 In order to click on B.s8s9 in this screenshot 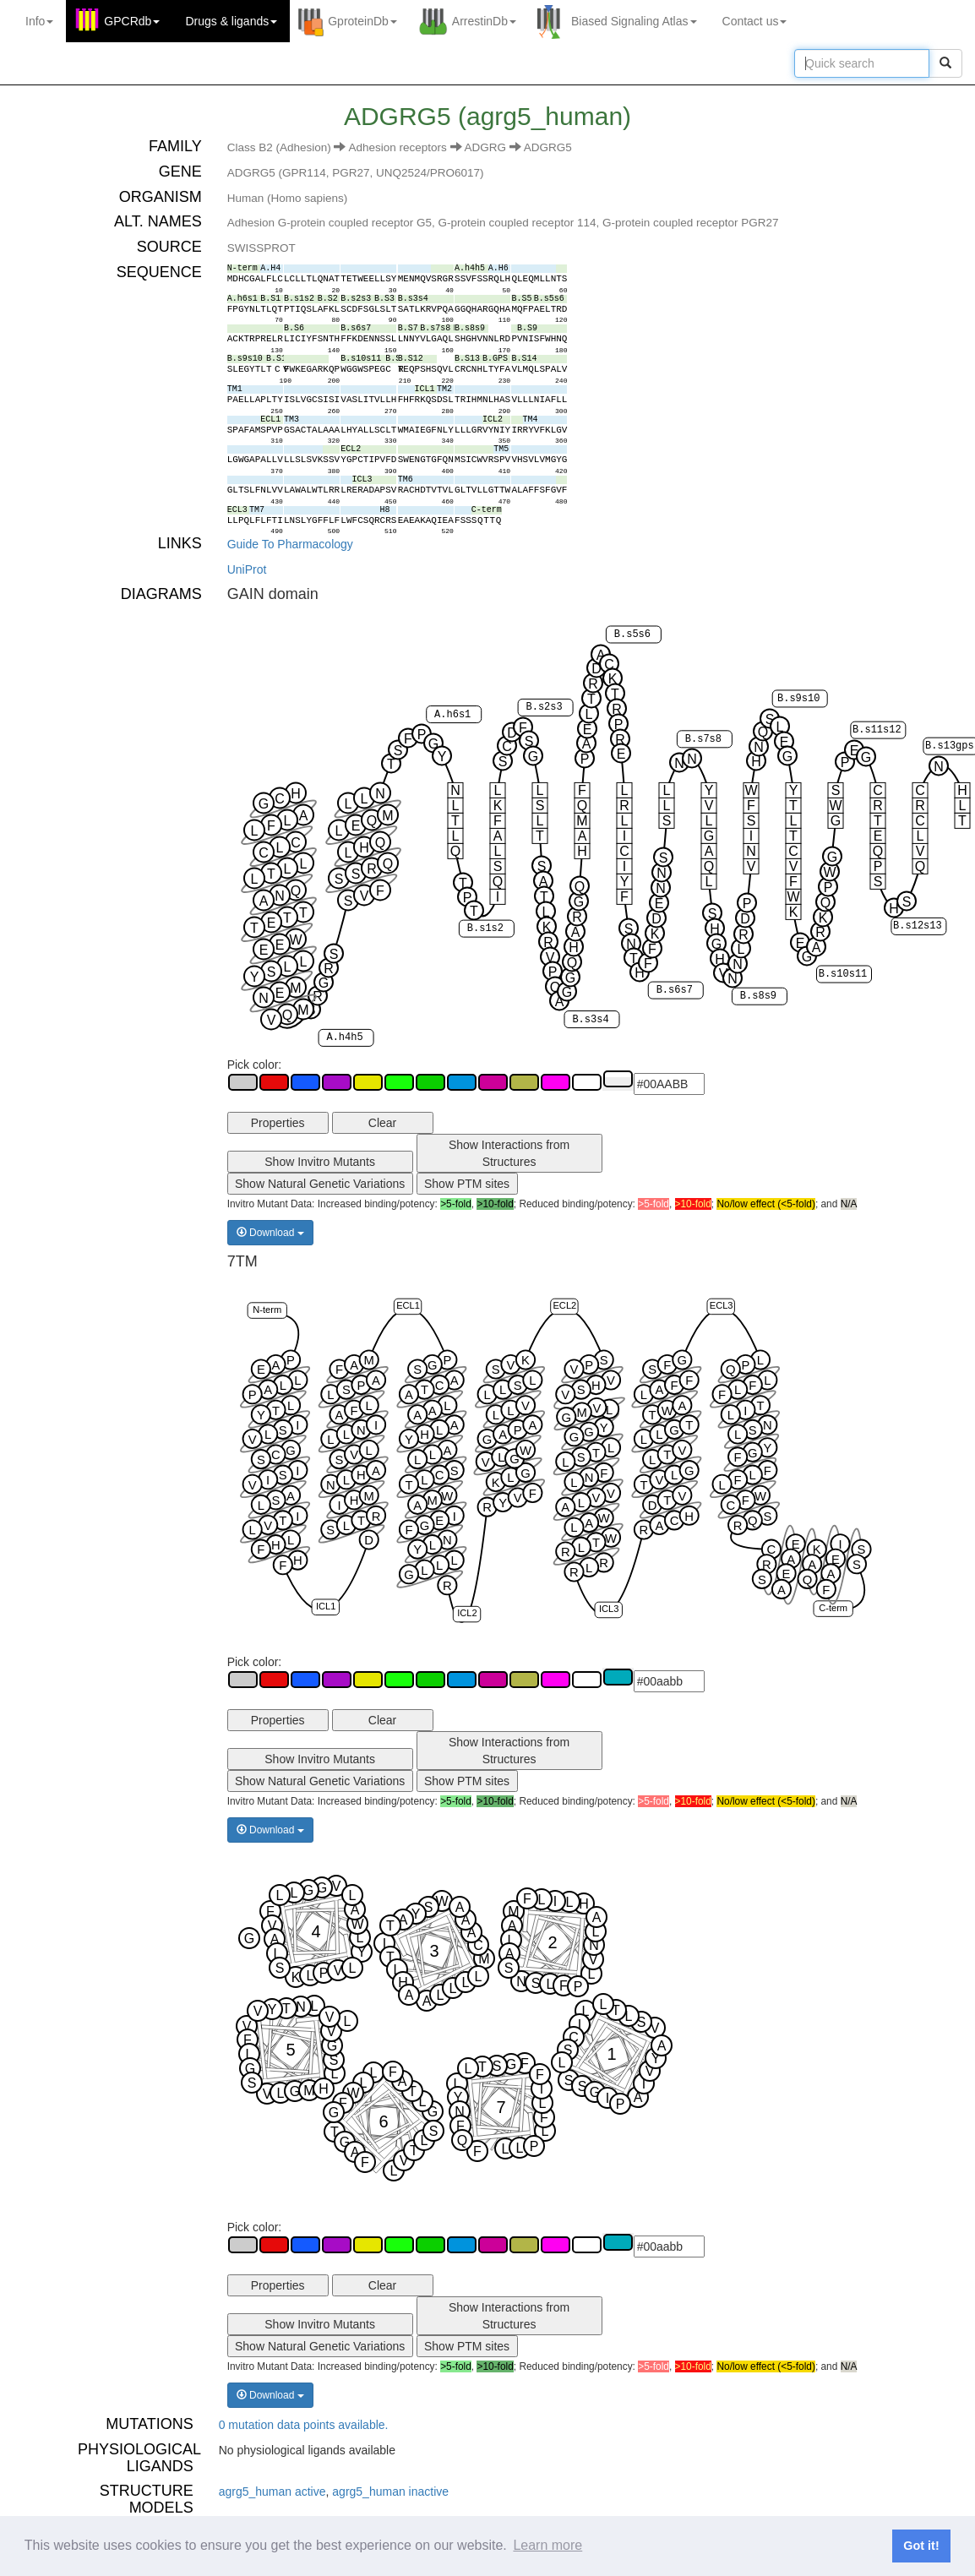, I will do `click(757, 996)`.